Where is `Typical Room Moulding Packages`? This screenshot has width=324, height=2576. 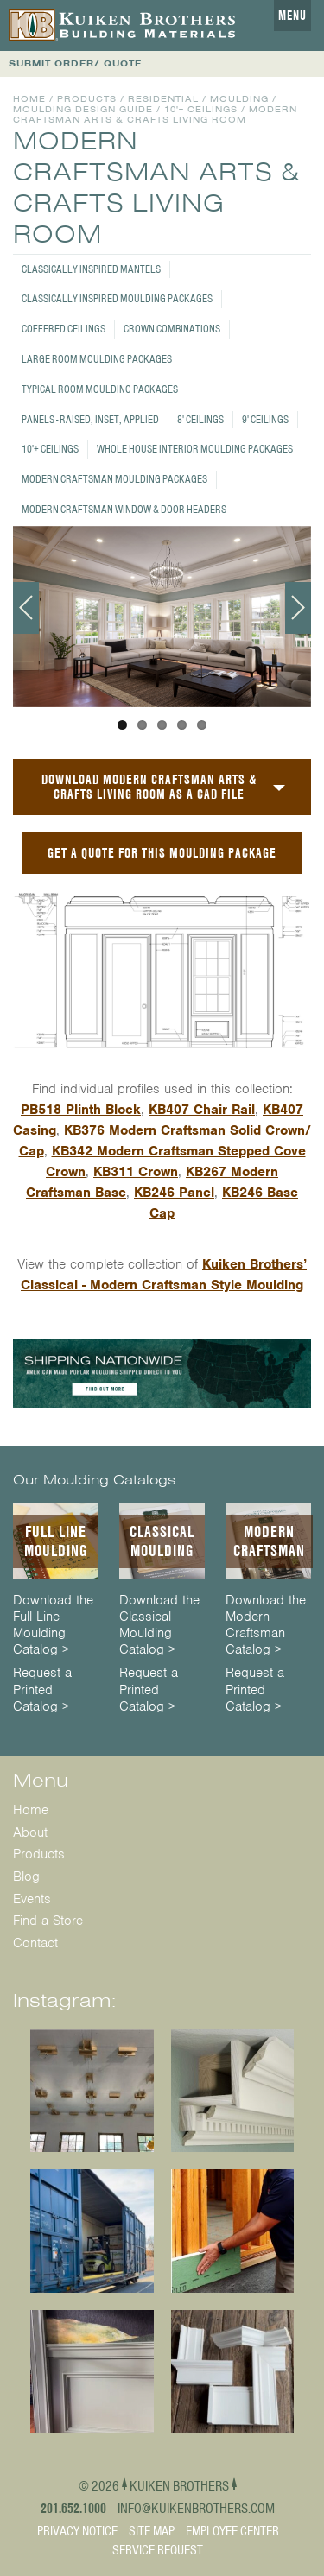 Typical Room Moulding Packages is located at coordinates (100, 389).